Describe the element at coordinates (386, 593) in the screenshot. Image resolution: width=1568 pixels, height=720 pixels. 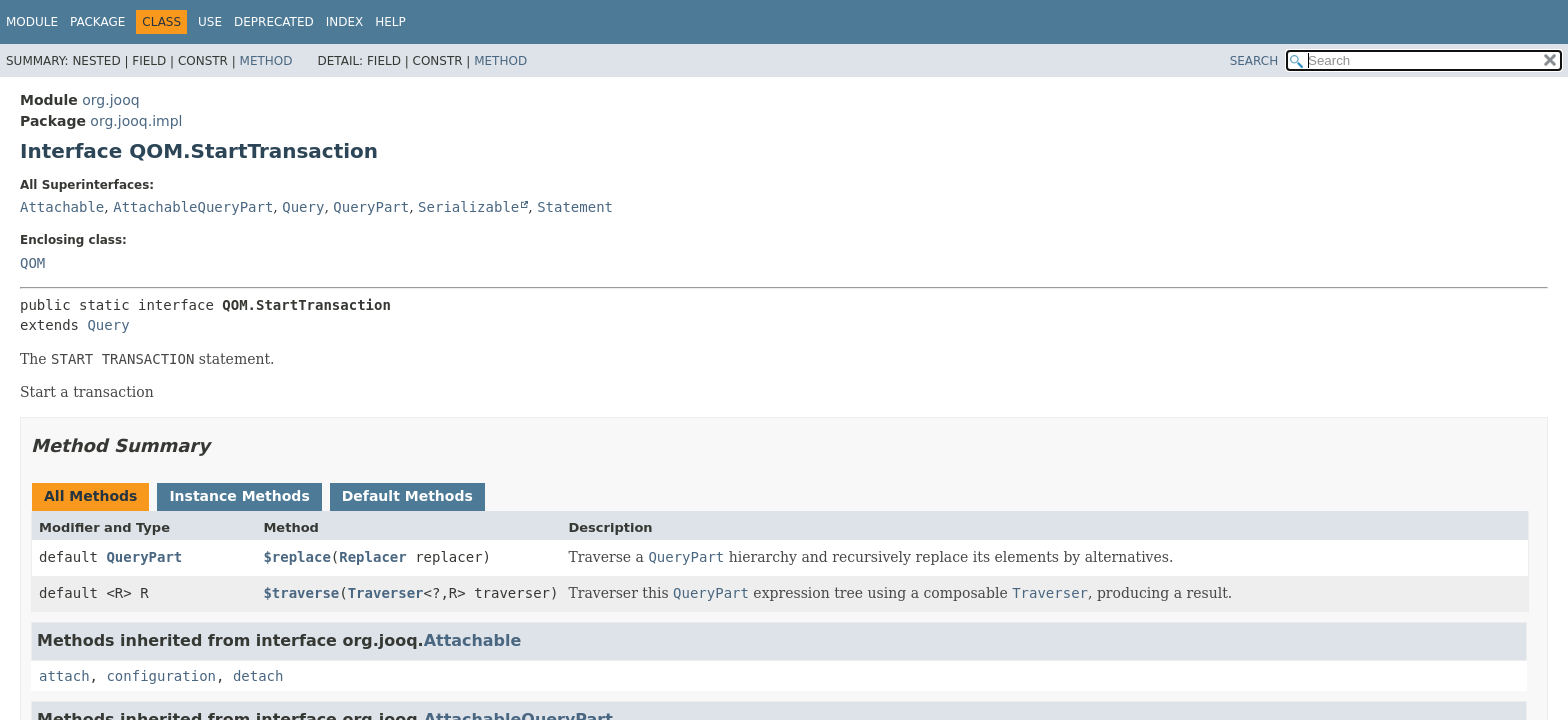
I see `Traverser` at that location.